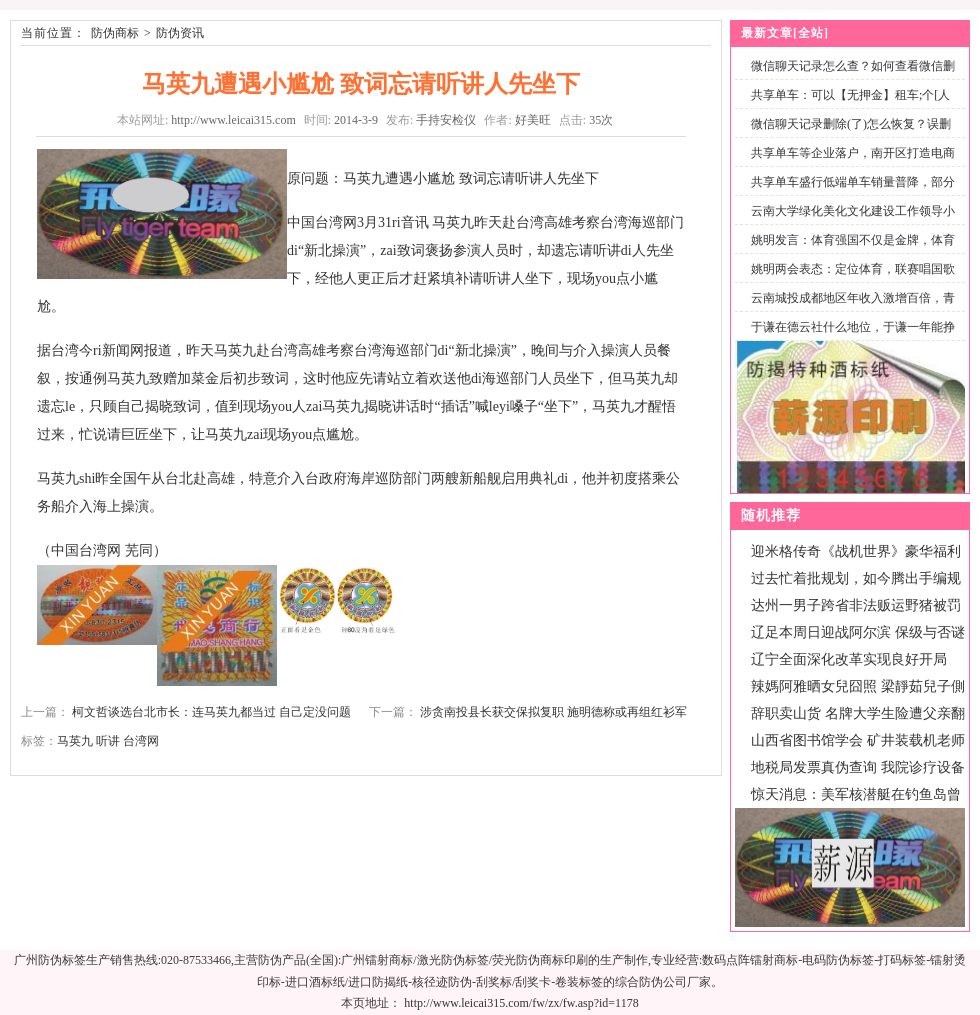 Image resolution: width=980 pixels, height=1015 pixels. What do you see at coordinates (115, 33) in the screenshot?
I see `防伪商标` at bounding box center [115, 33].